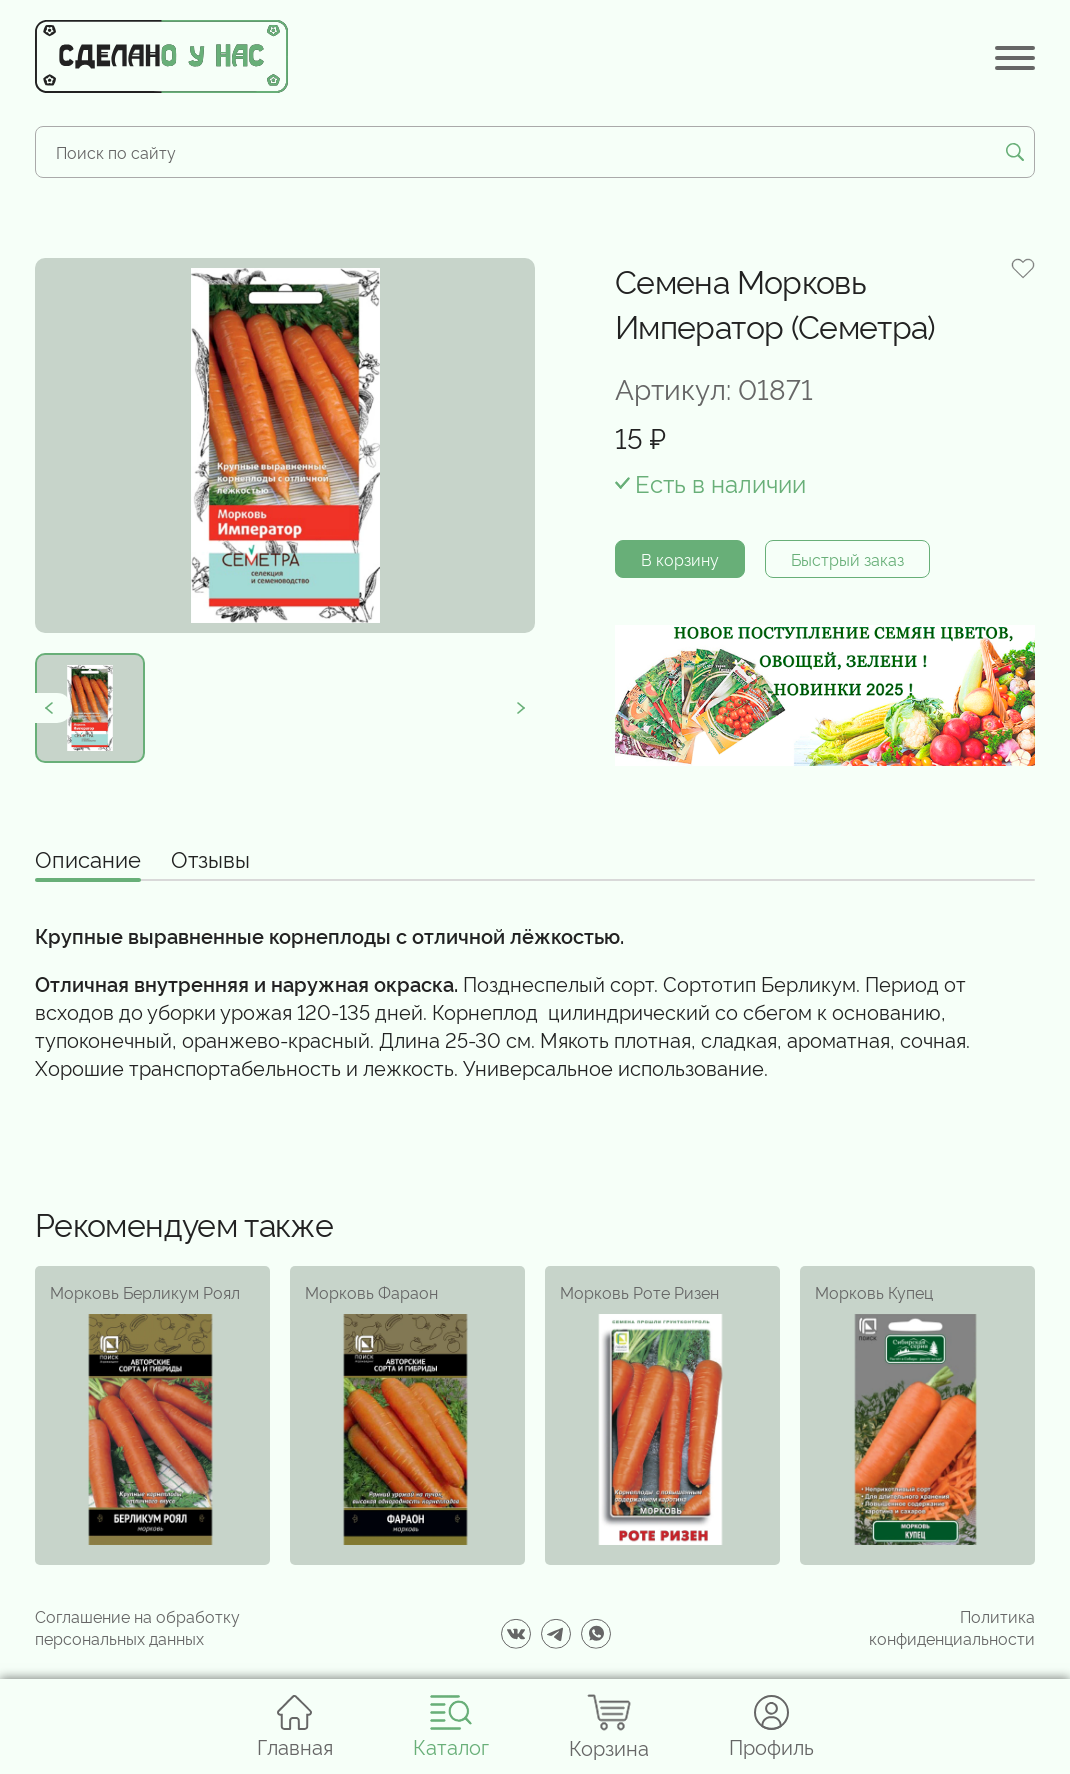 This screenshot has width=1070, height=1774. I want to click on Политика конфиденциальности, so click(952, 1627).